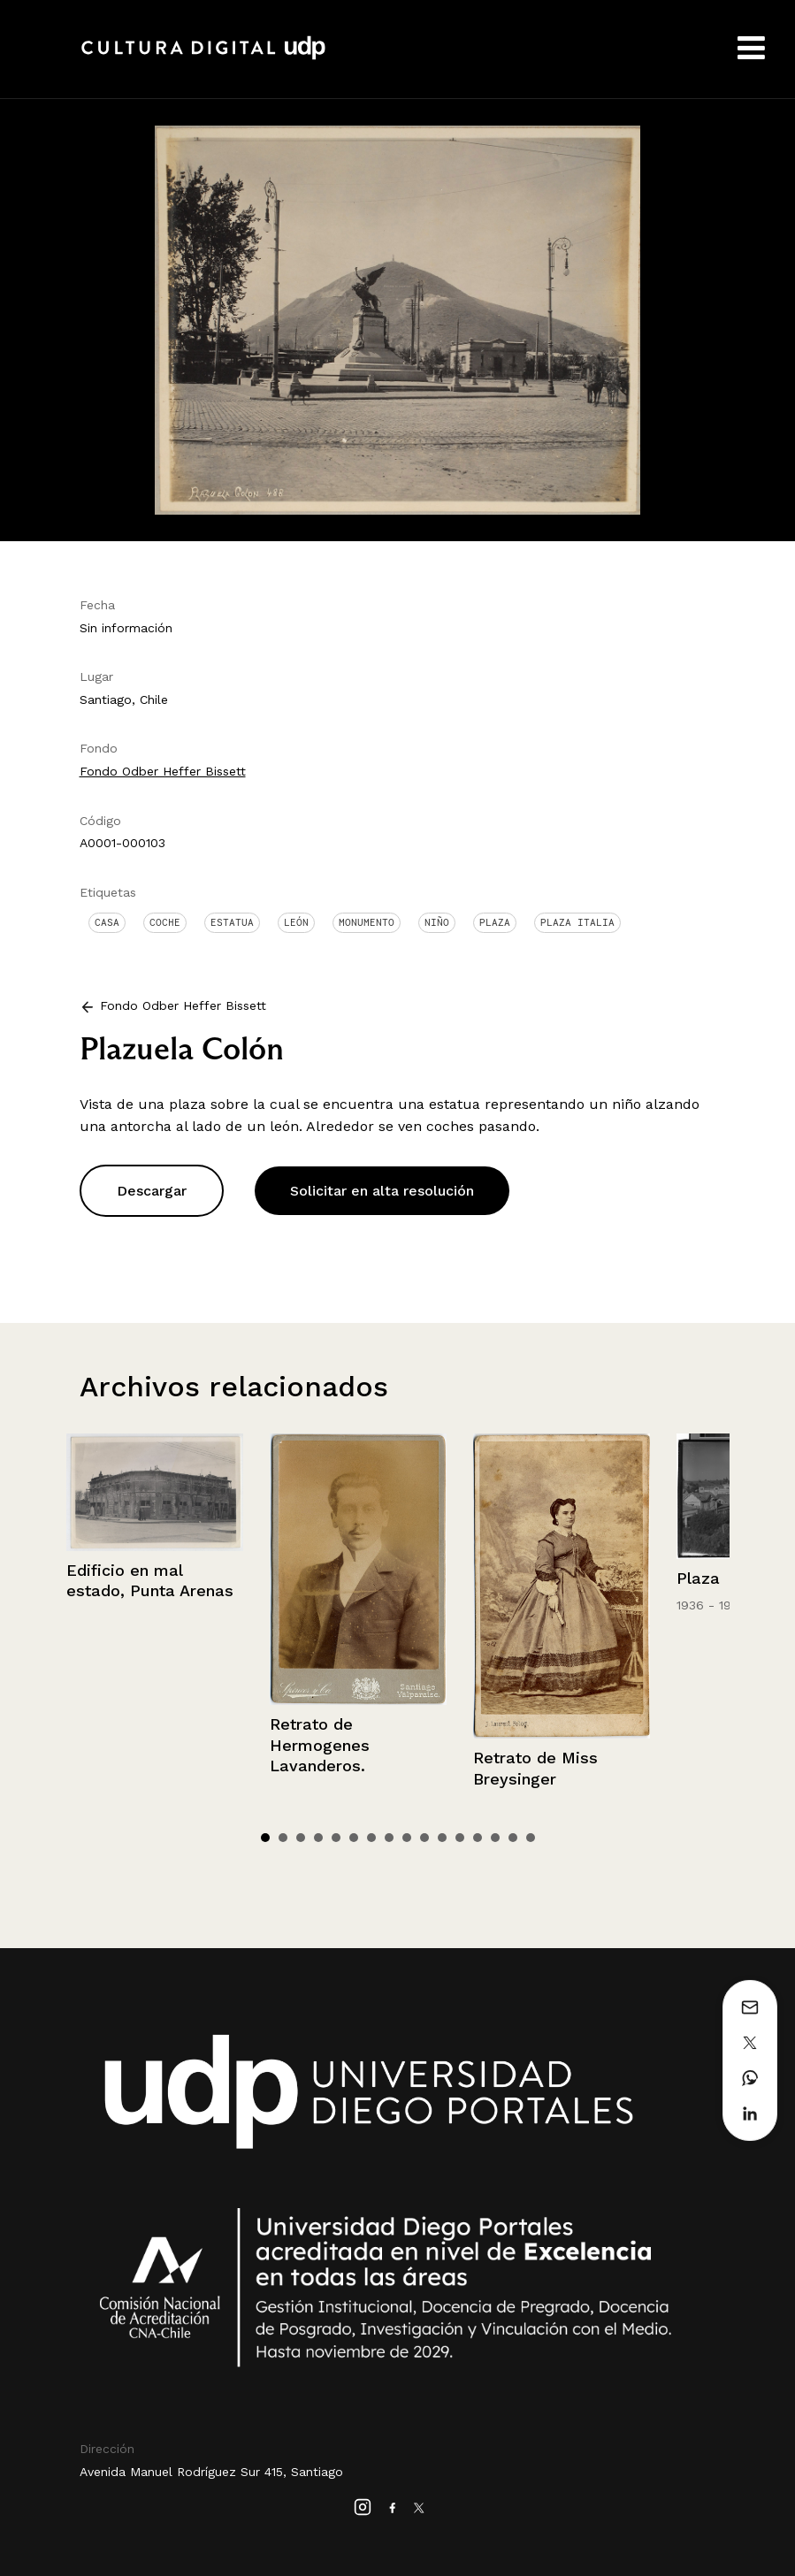 The width and height of the screenshot is (795, 2576). Describe the element at coordinates (203, 57) in the screenshot. I see `Cultura Digital UDP` at that location.